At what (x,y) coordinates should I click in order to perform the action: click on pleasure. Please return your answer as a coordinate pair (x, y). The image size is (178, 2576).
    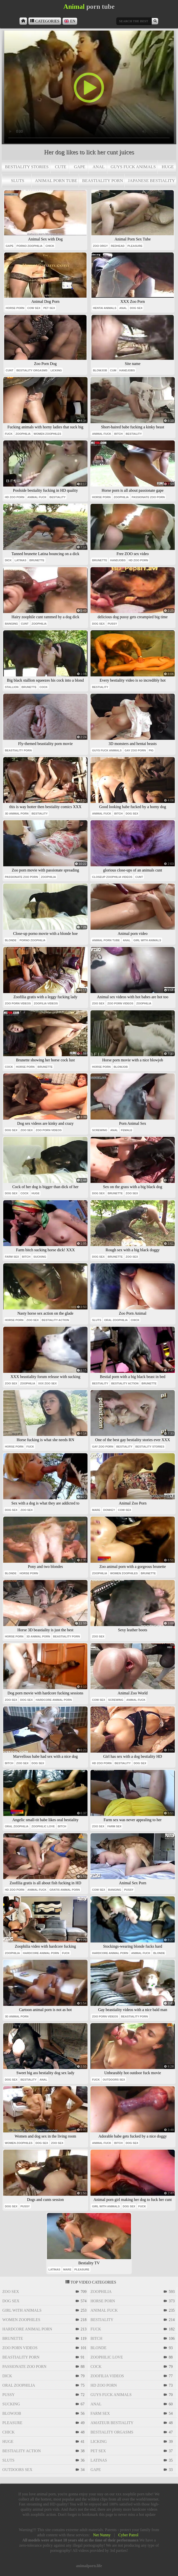
    Looking at the image, I should click on (135, 245).